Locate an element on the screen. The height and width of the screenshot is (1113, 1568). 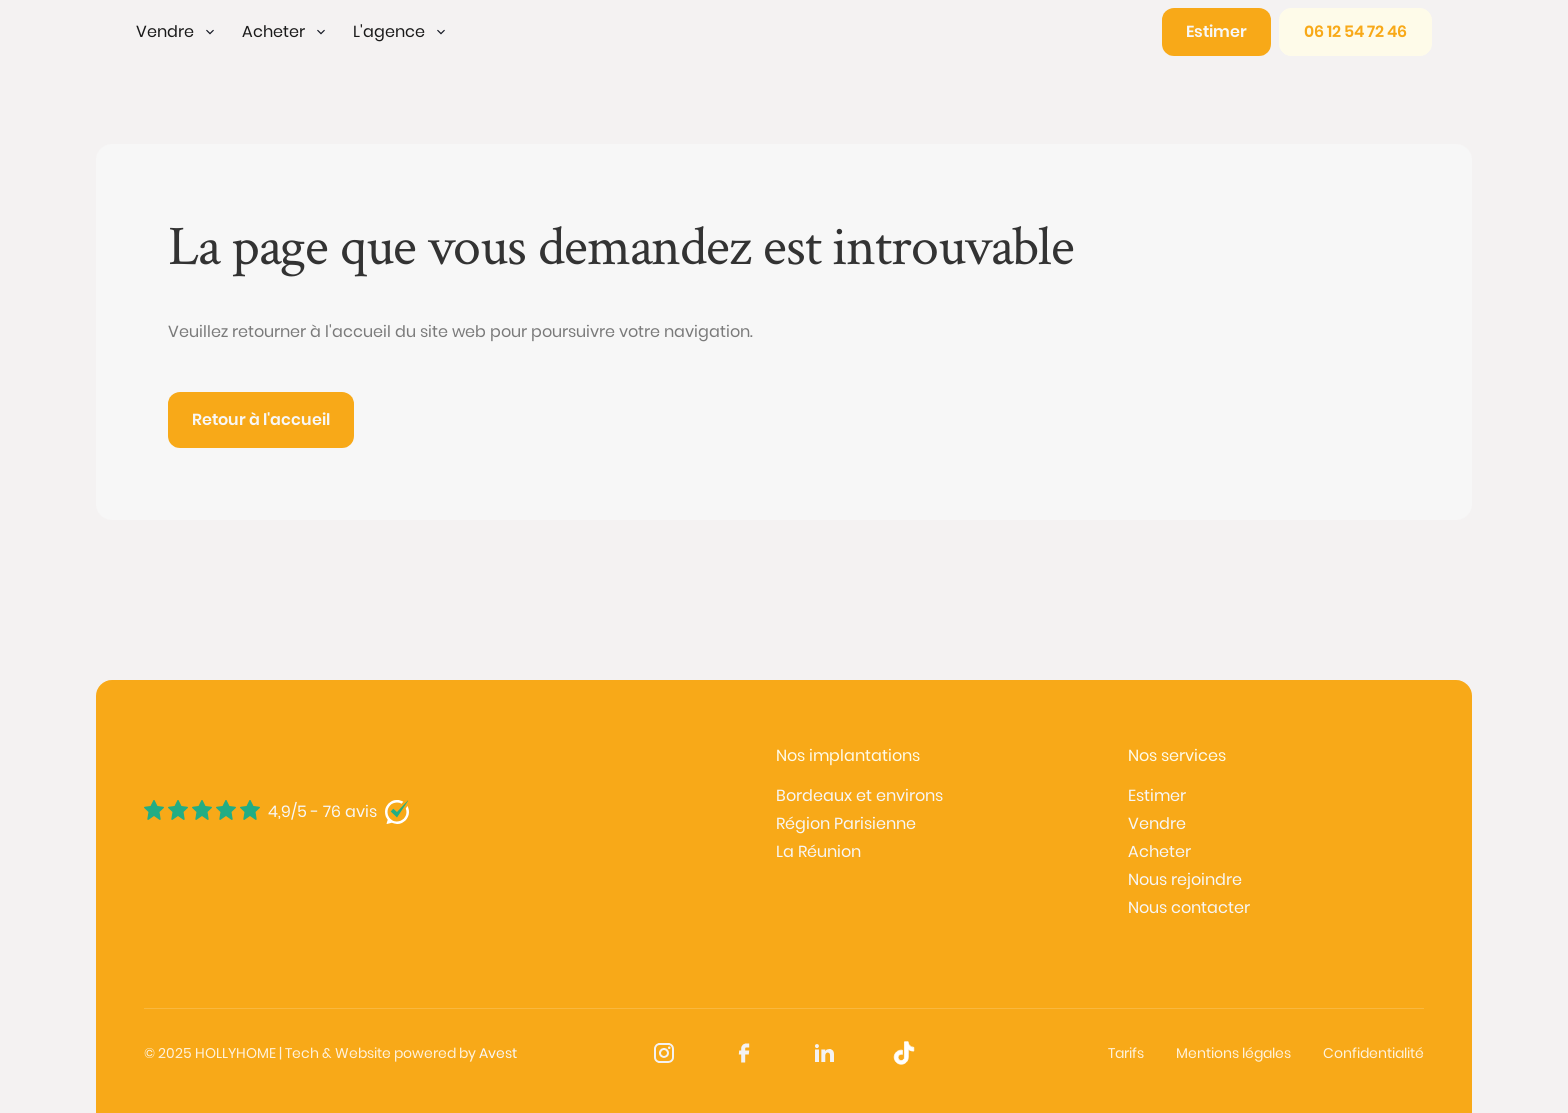
Avest is located at coordinates (498, 1053).